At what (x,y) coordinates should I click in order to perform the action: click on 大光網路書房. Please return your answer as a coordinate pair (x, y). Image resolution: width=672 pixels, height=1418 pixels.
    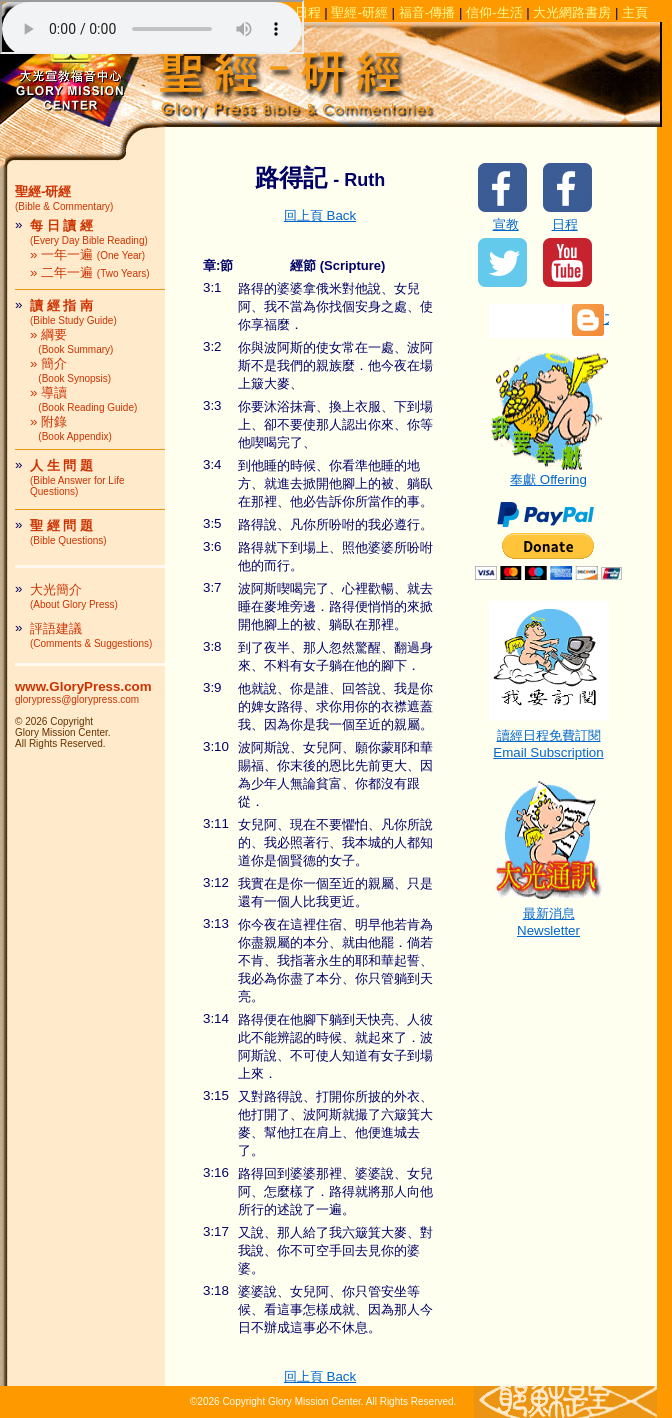
    Looking at the image, I should click on (572, 12).